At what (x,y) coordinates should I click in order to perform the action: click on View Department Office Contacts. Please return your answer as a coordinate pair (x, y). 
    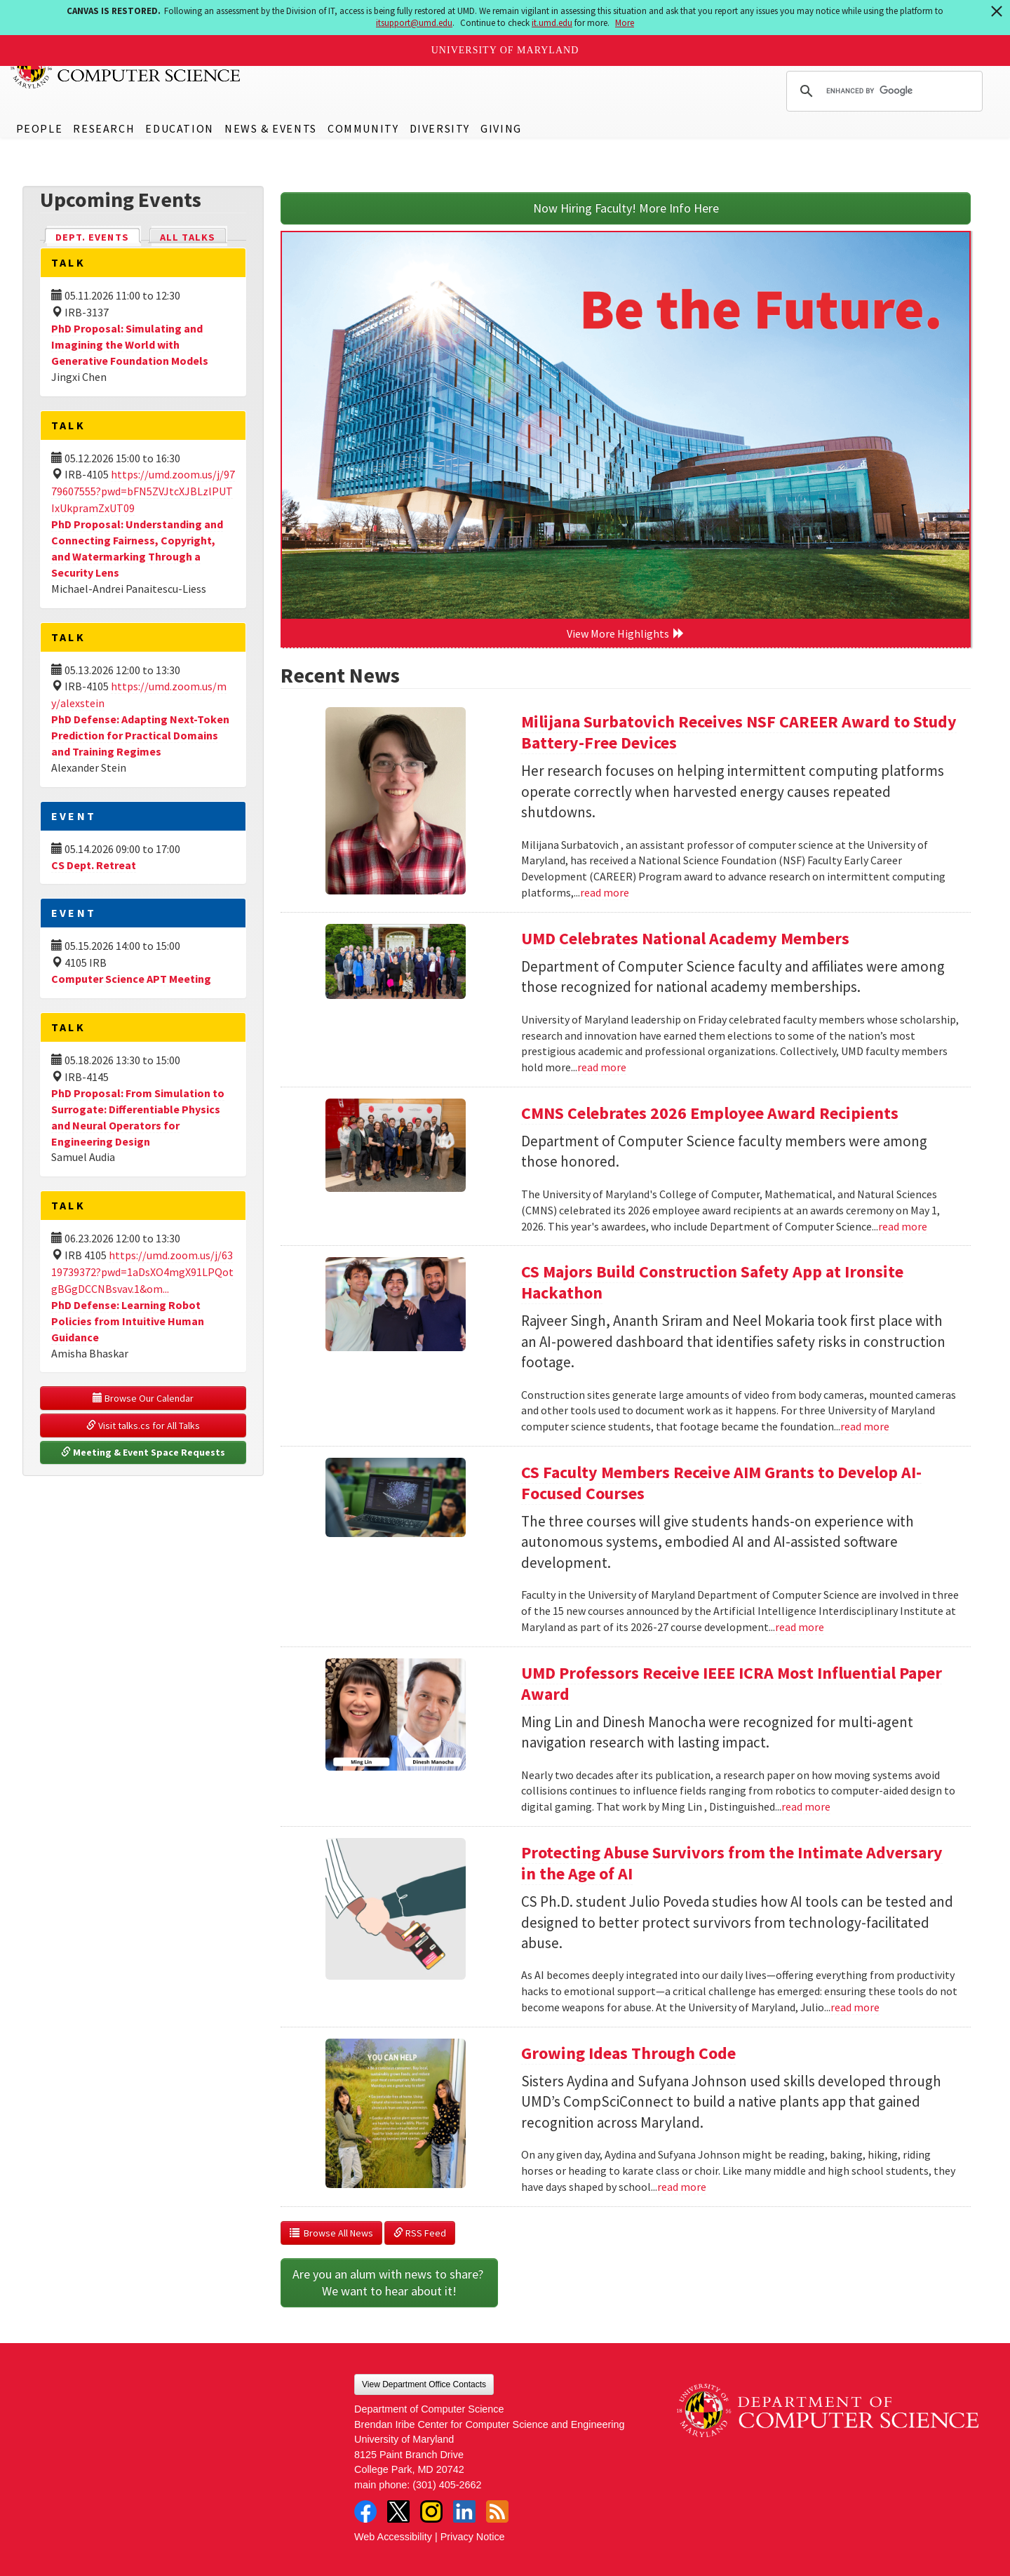
    Looking at the image, I should click on (424, 2384).